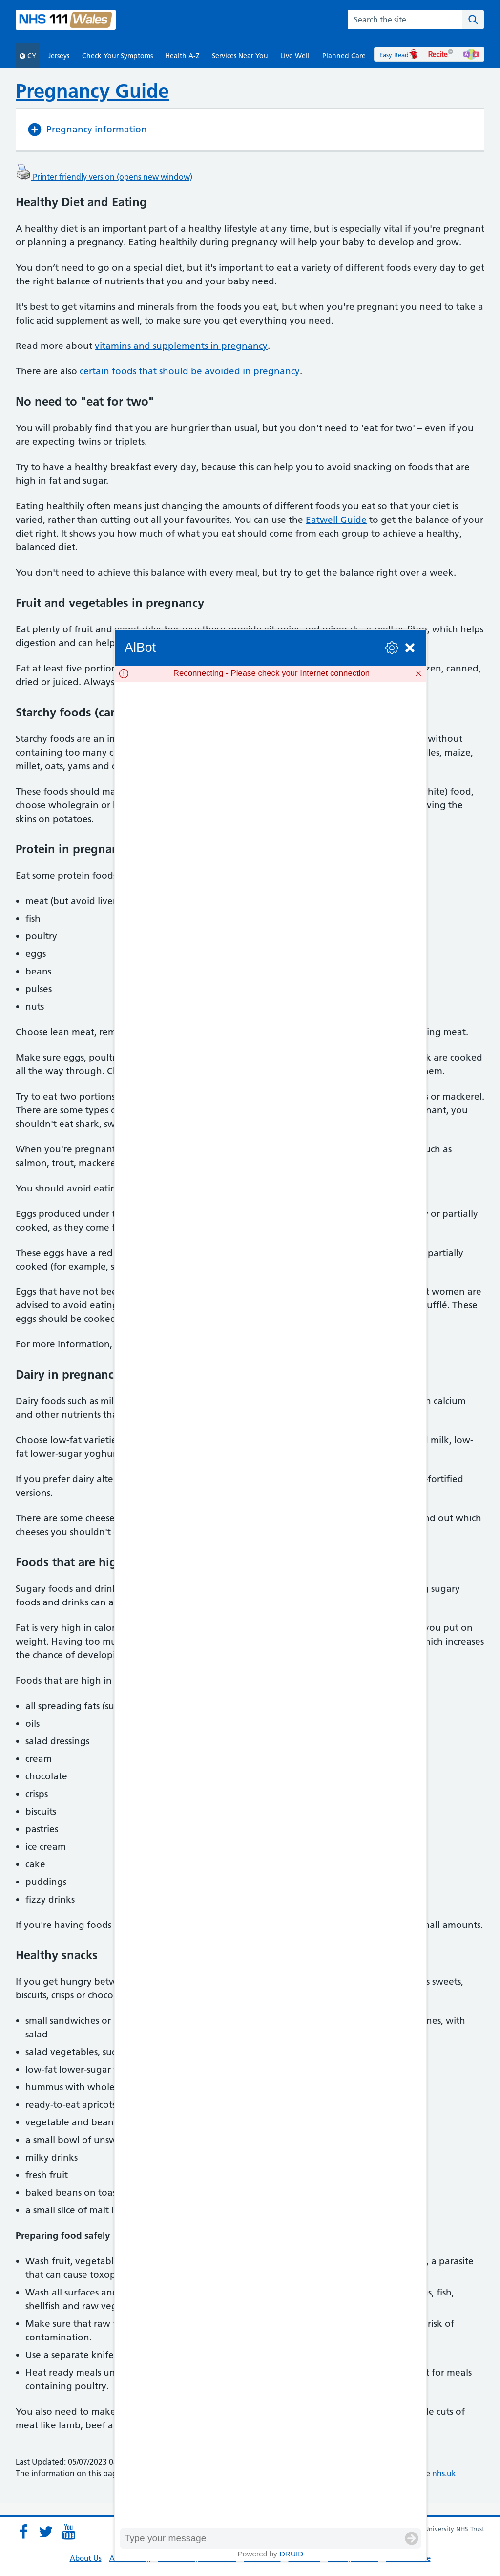 The image size is (500, 2576). What do you see at coordinates (336, 519) in the screenshot?
I see `Eatwell Guide` at bounding box center [336, 519].